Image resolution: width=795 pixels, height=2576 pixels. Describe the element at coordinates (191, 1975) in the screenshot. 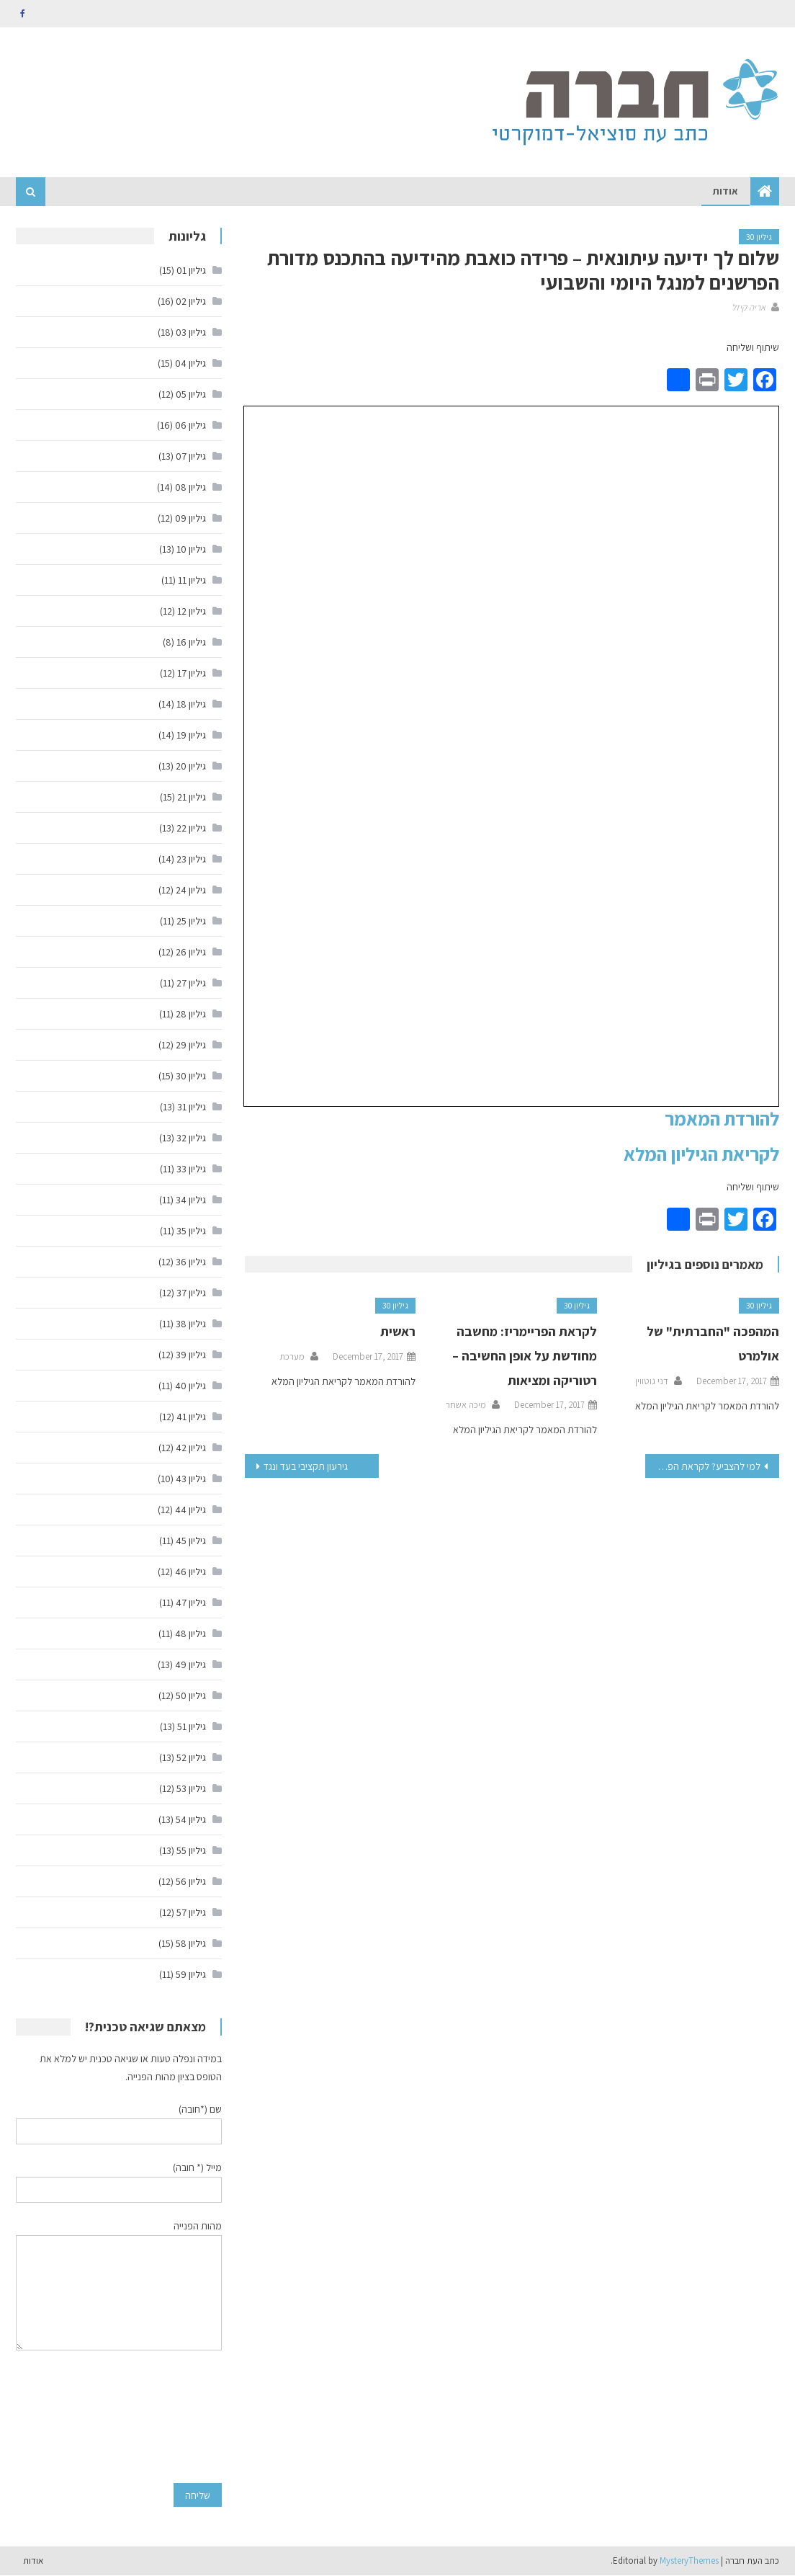

I see `גיליון 59` at that location.